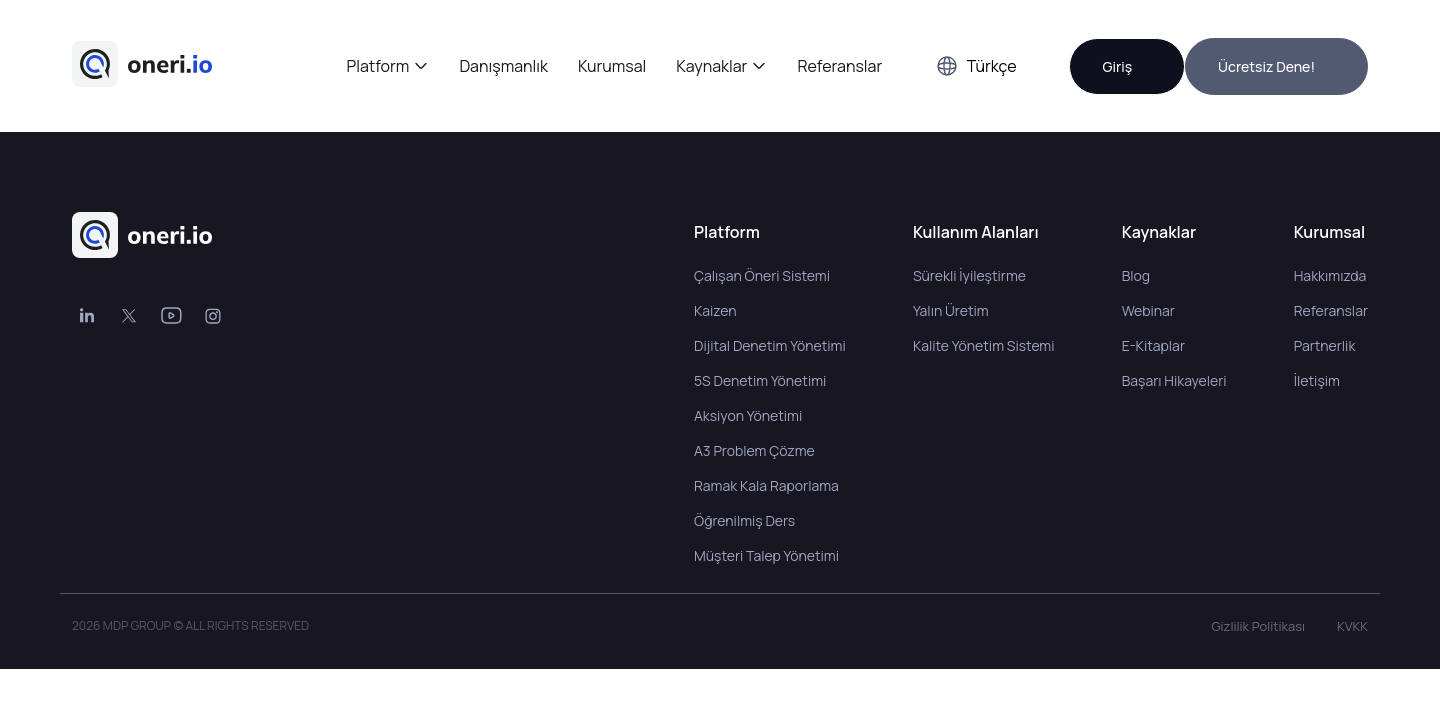 The width and height of the screenshot is (1440, 725). Describe the element at coordinates (711, 66) in the screenshot. I see `Kaynaklar` at that location.